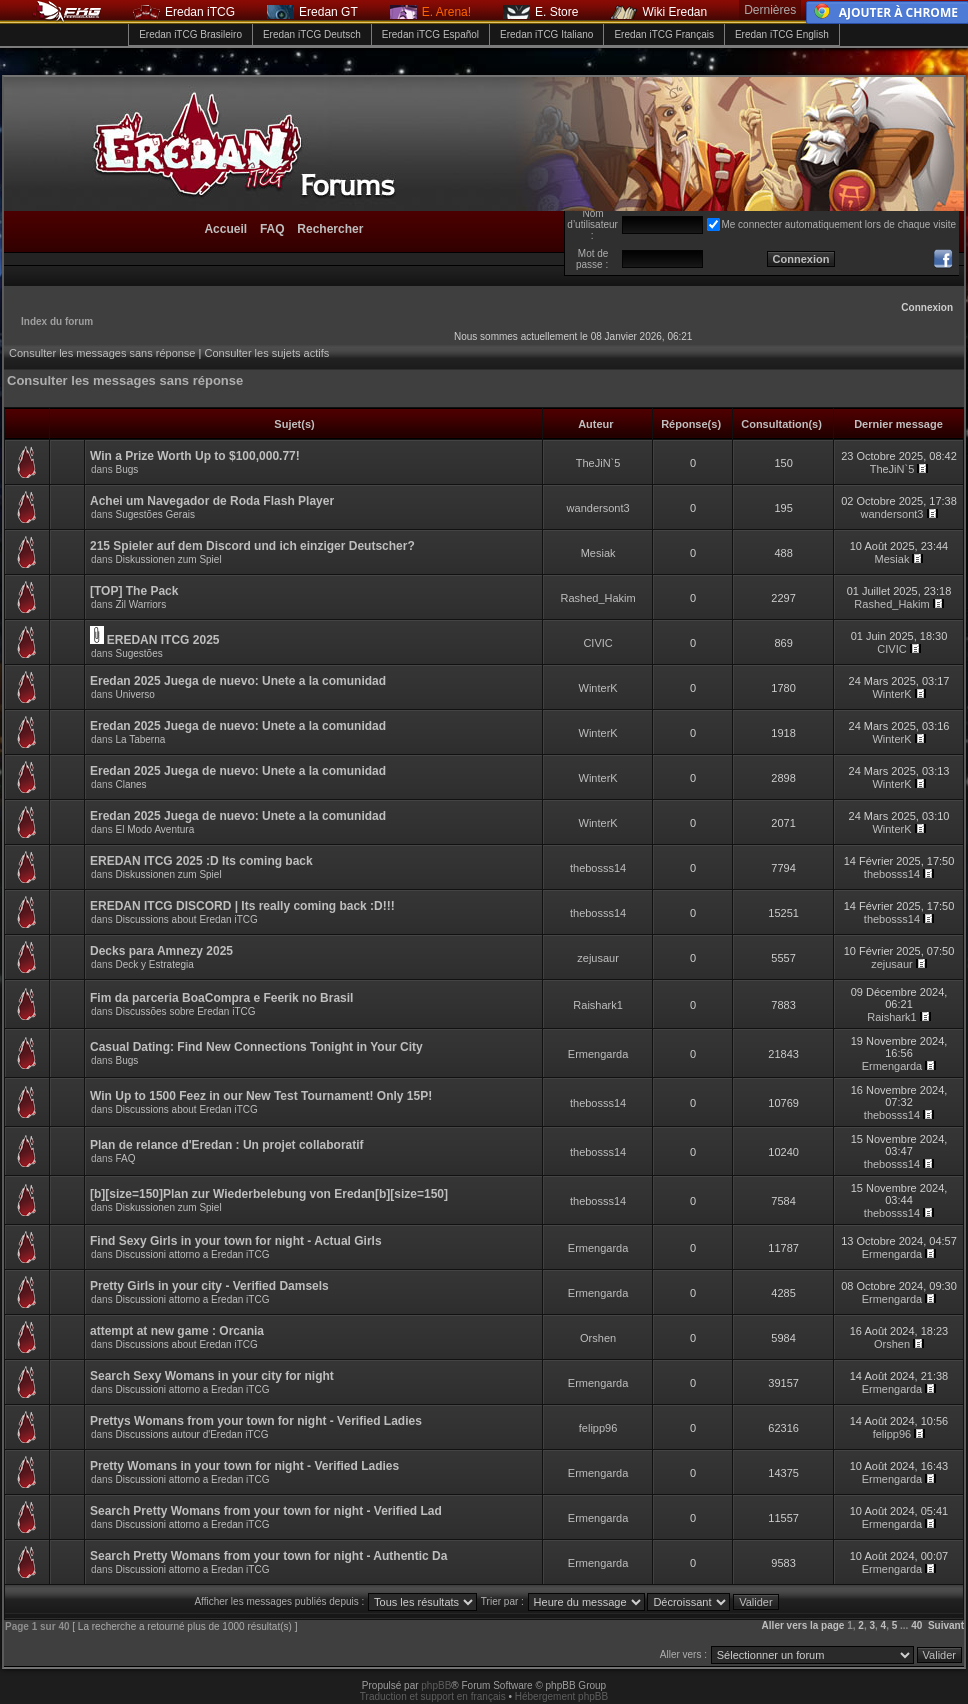 Image resolution: width=968 pixels, height=1704 pixels. What do you see at coordinates (126, 469) in the screenshot?
I see `Bugs` at bounding box center [126, 469].